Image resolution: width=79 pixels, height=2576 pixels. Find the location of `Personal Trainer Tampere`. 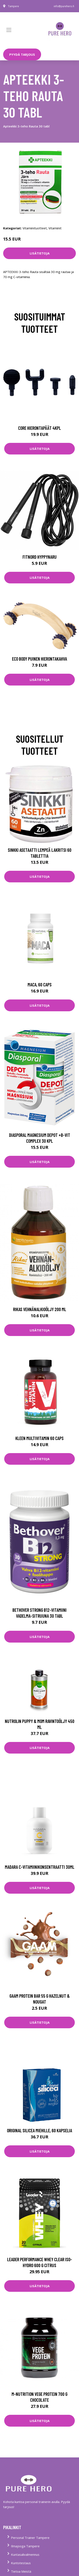

Personal Trainer Tampere is located at coordinates (30, 2537).